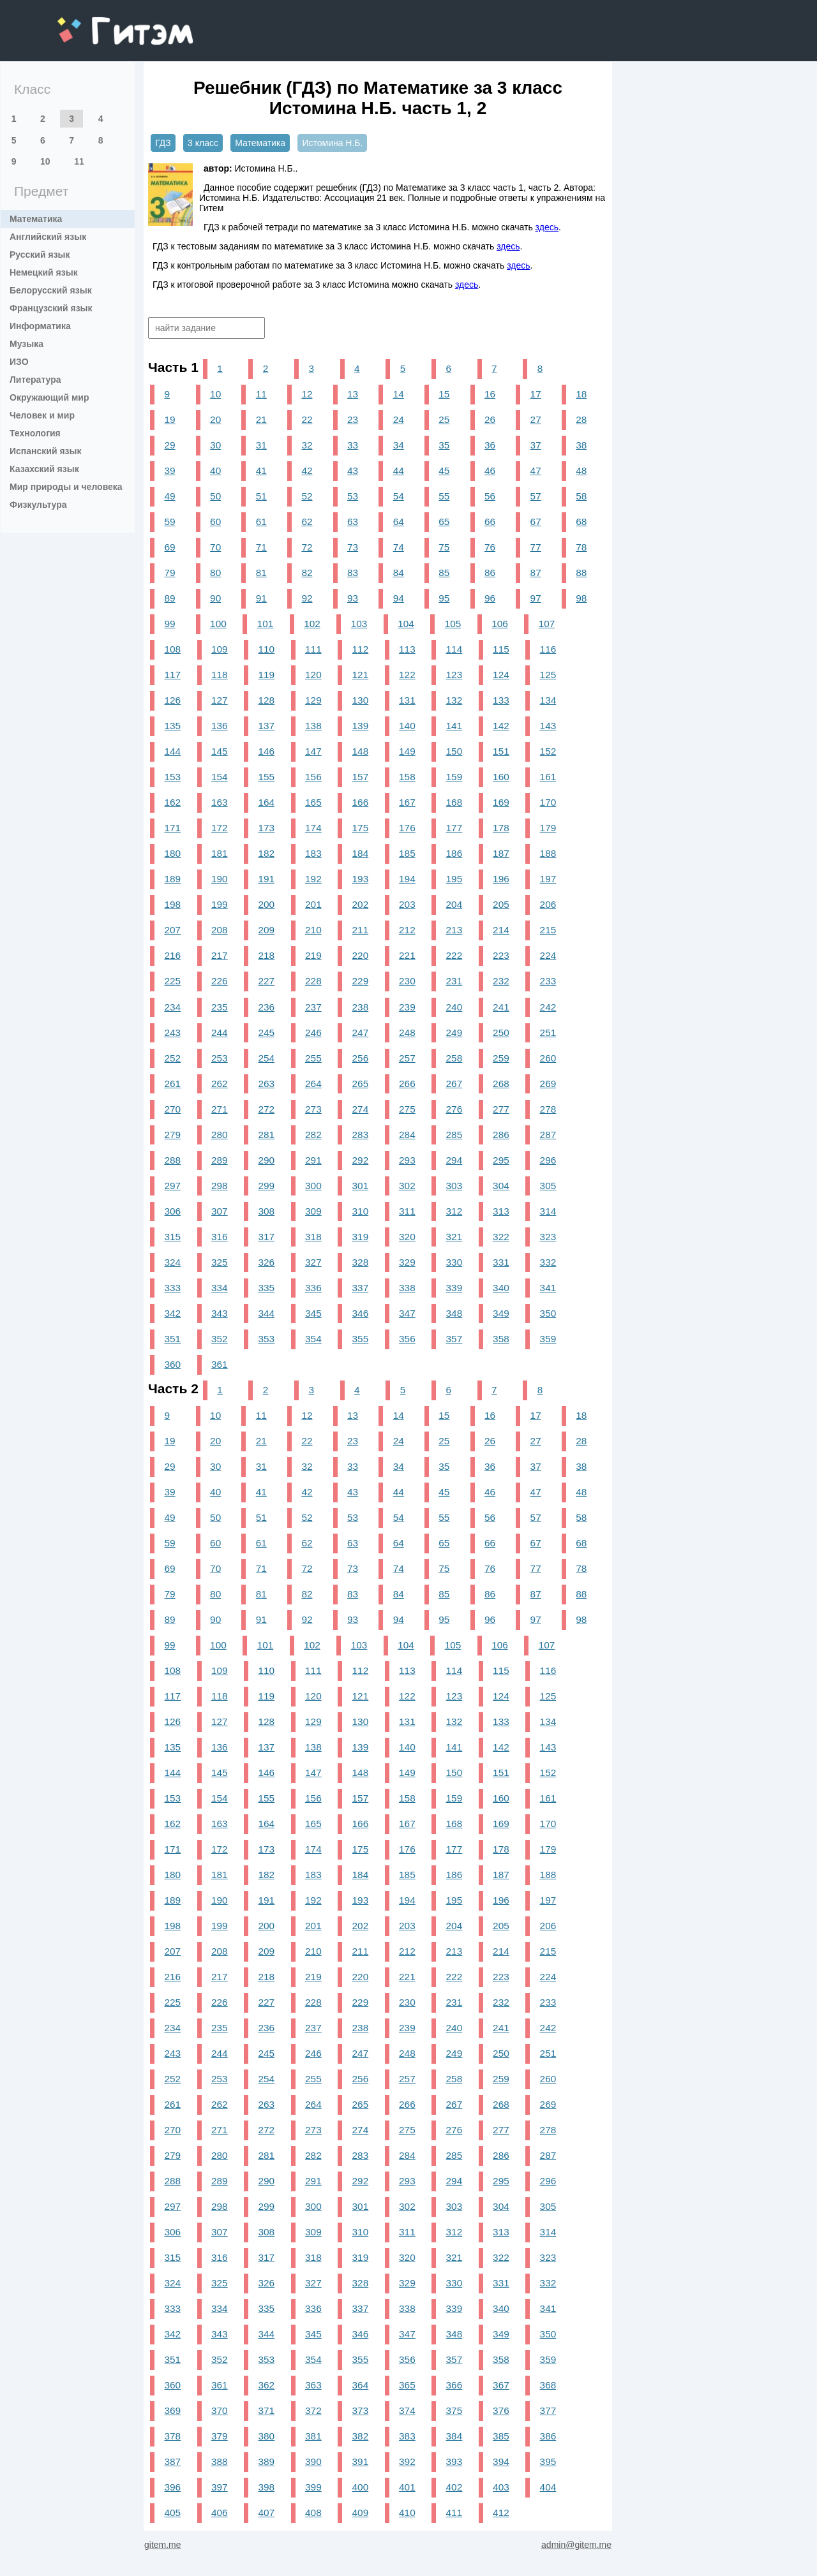 This screenshot has height=2576, width=817. I want to click on 179, so click(548, 827).